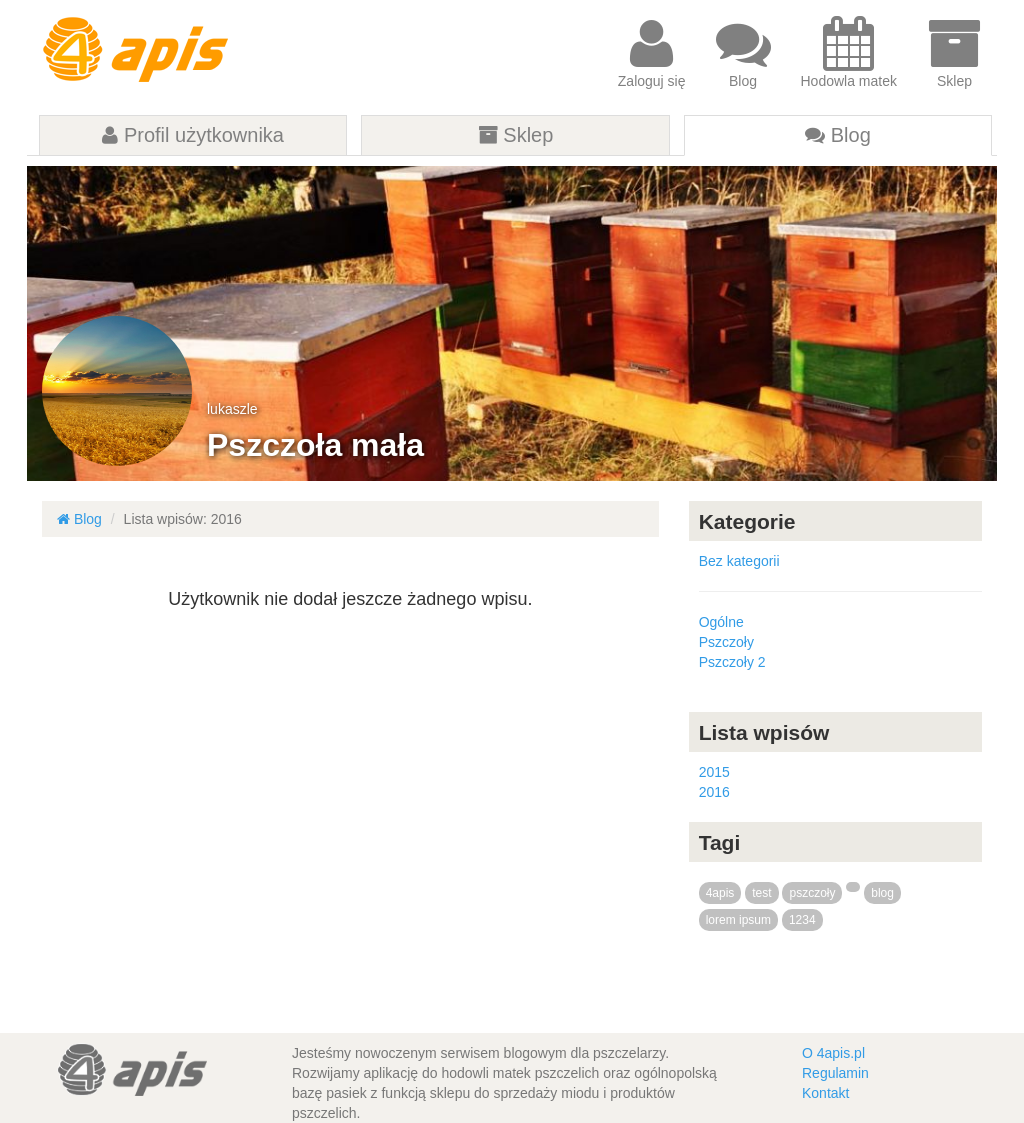 The image size is (1024, 1123). What do you see at coordinates (714, 792) in the screenshot?
I see `2016` at bounding box center [714, 792].